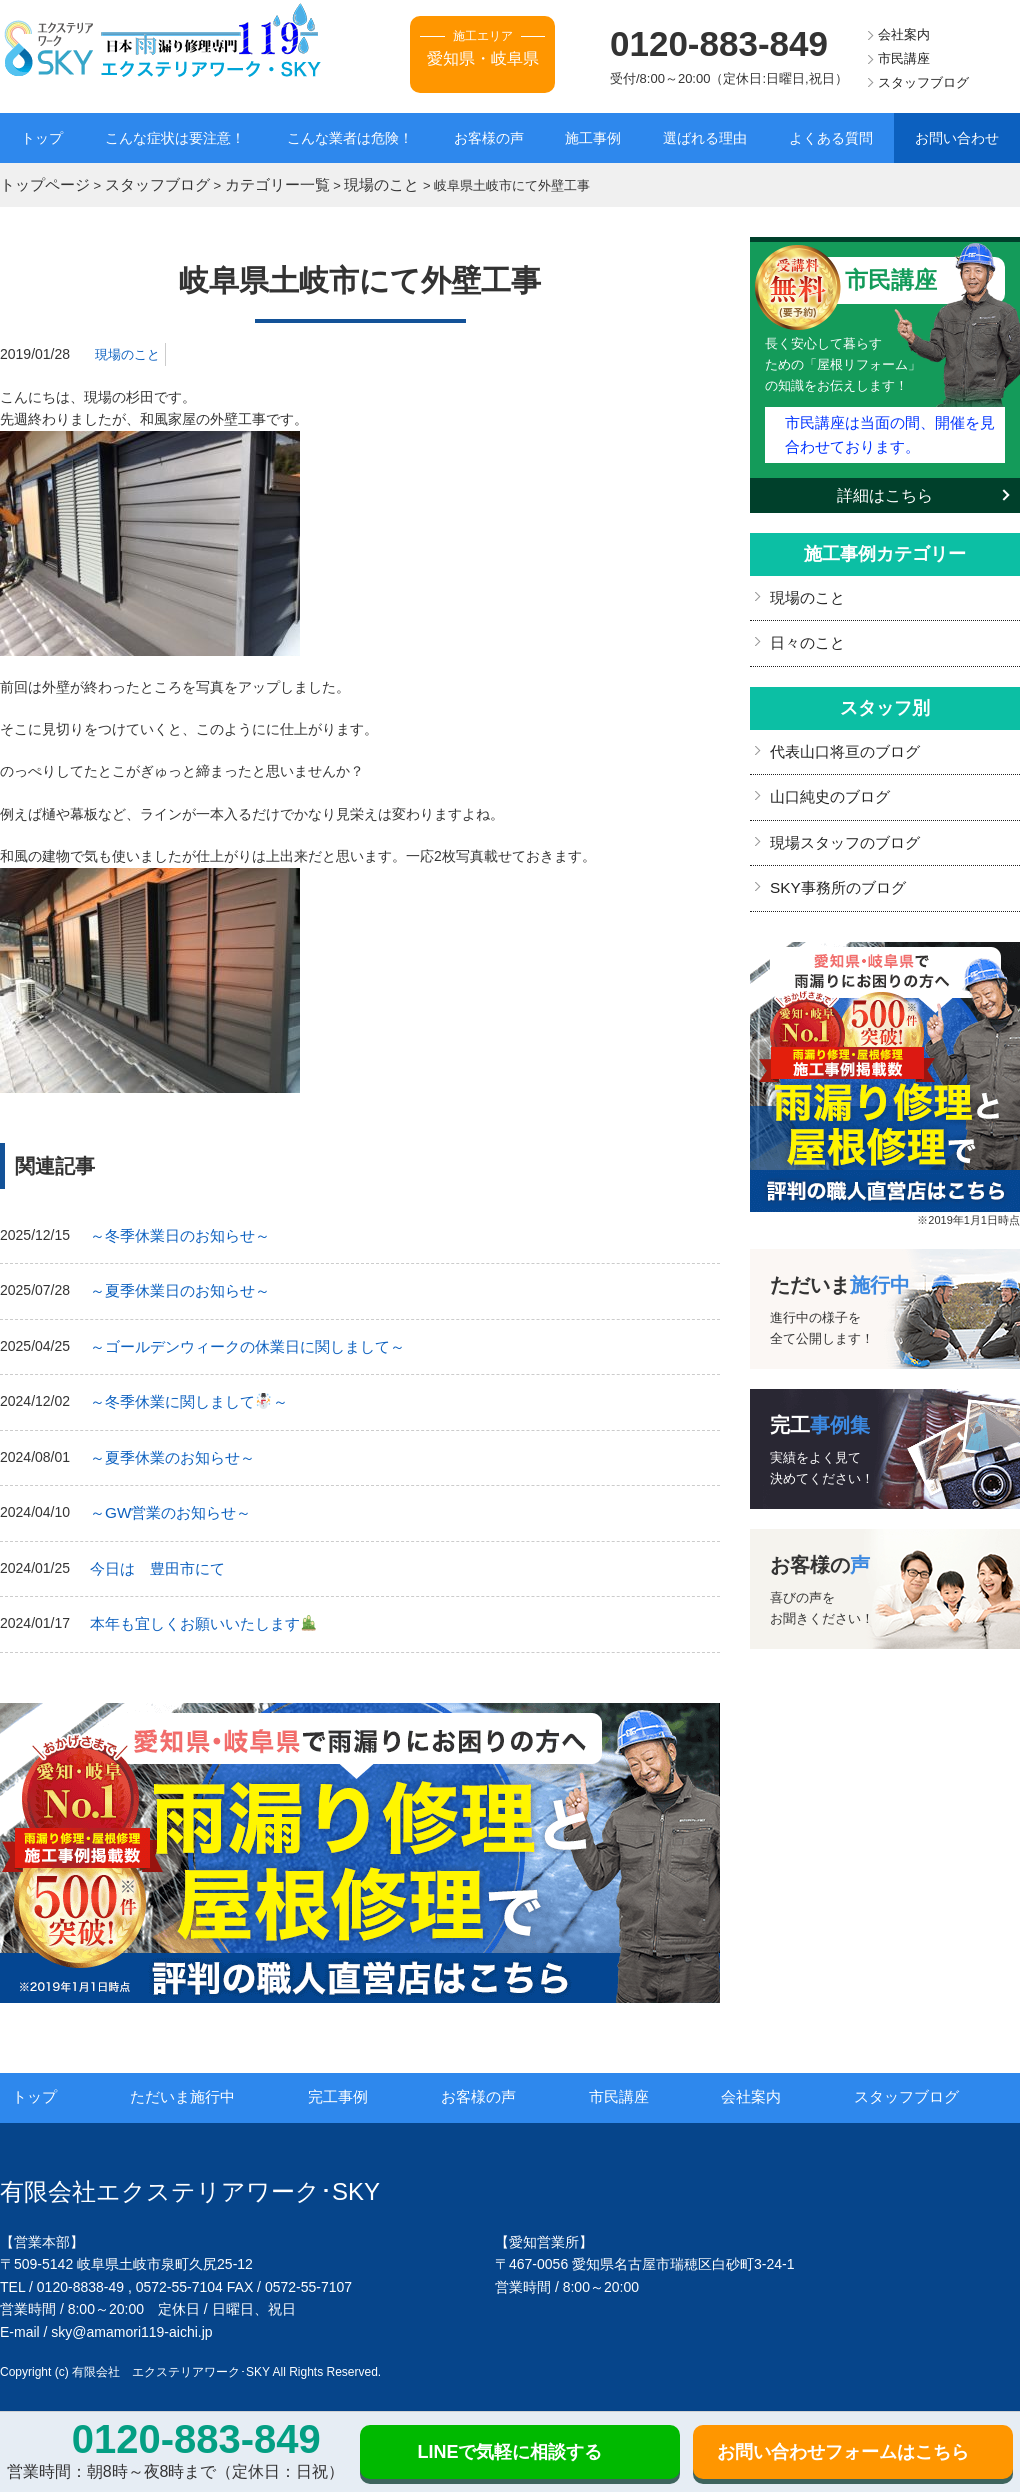 The height and width of the screenshot is (2492, 1020). Describe the element at coordinates (195, 1605) in the screenshot. I see `本年も宜しくお願いいたします` at that location.